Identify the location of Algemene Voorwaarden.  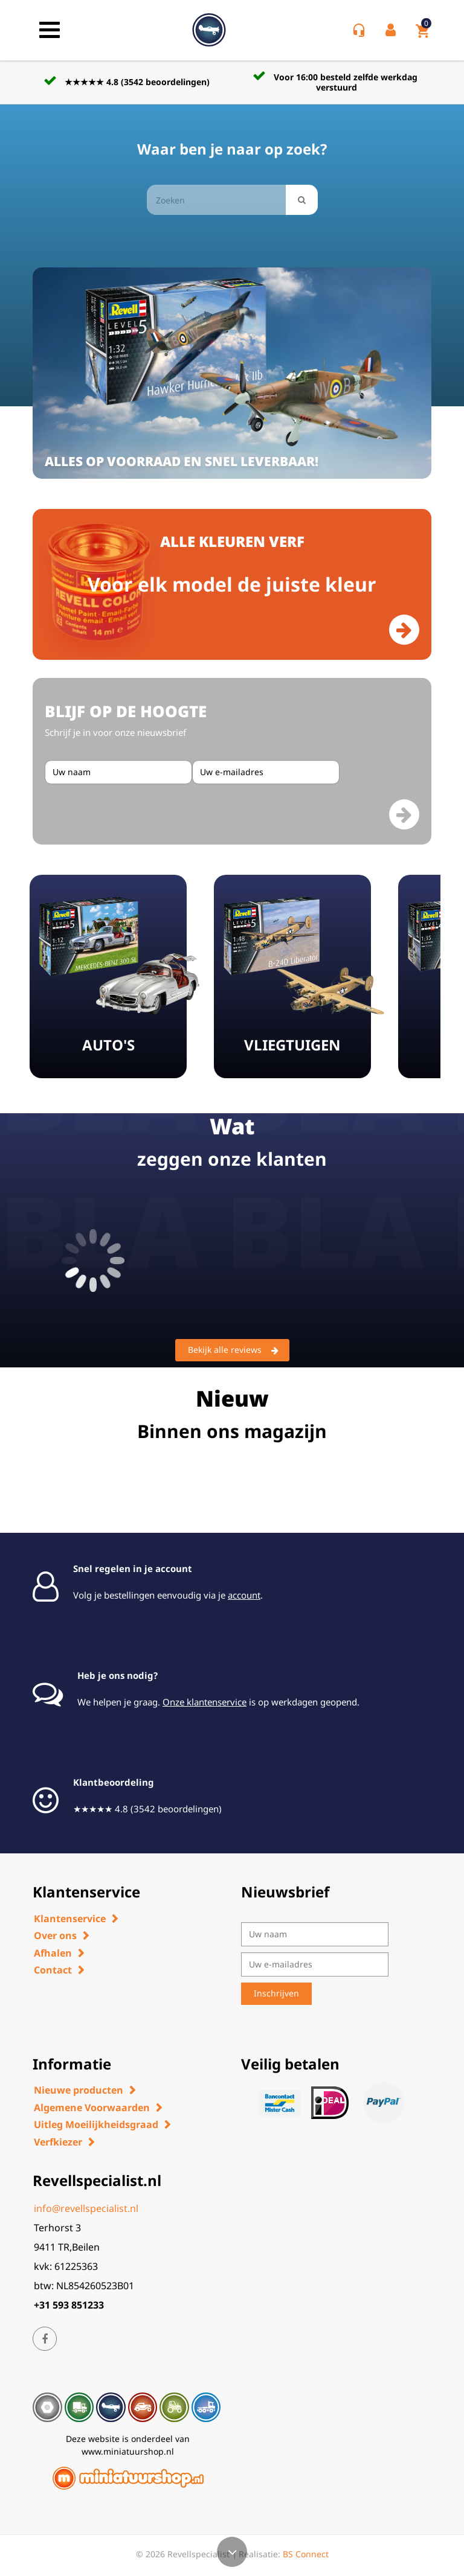
(92, 2107).